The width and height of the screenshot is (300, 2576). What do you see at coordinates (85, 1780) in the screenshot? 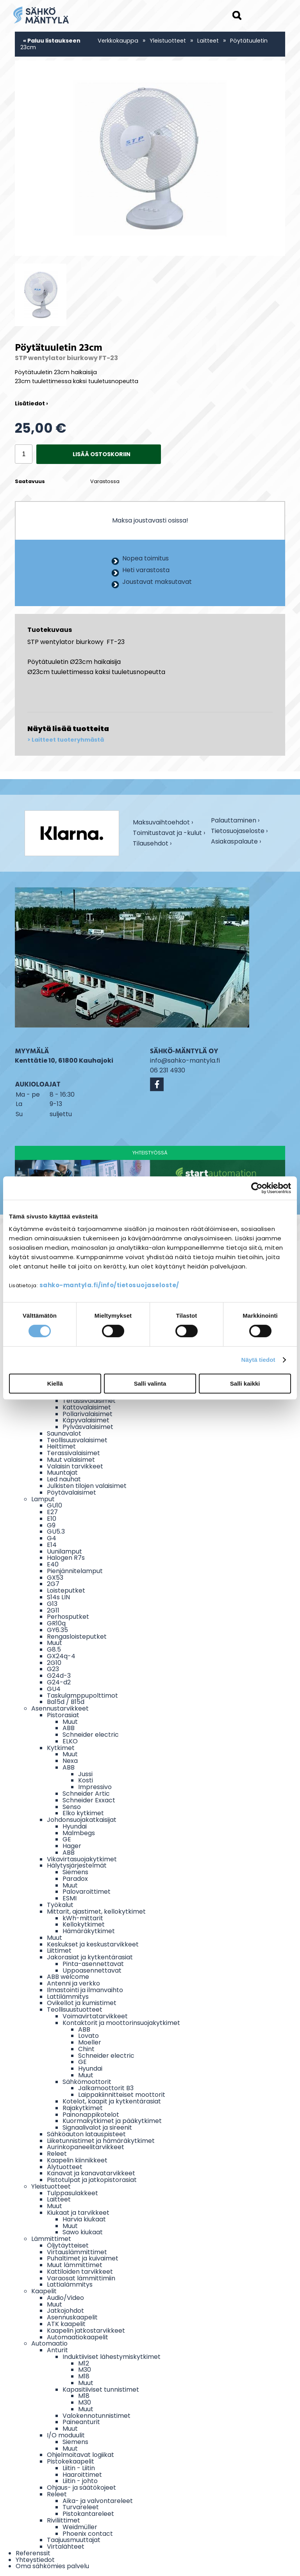
I see `Kosti` at bounding box center [85, 1780].